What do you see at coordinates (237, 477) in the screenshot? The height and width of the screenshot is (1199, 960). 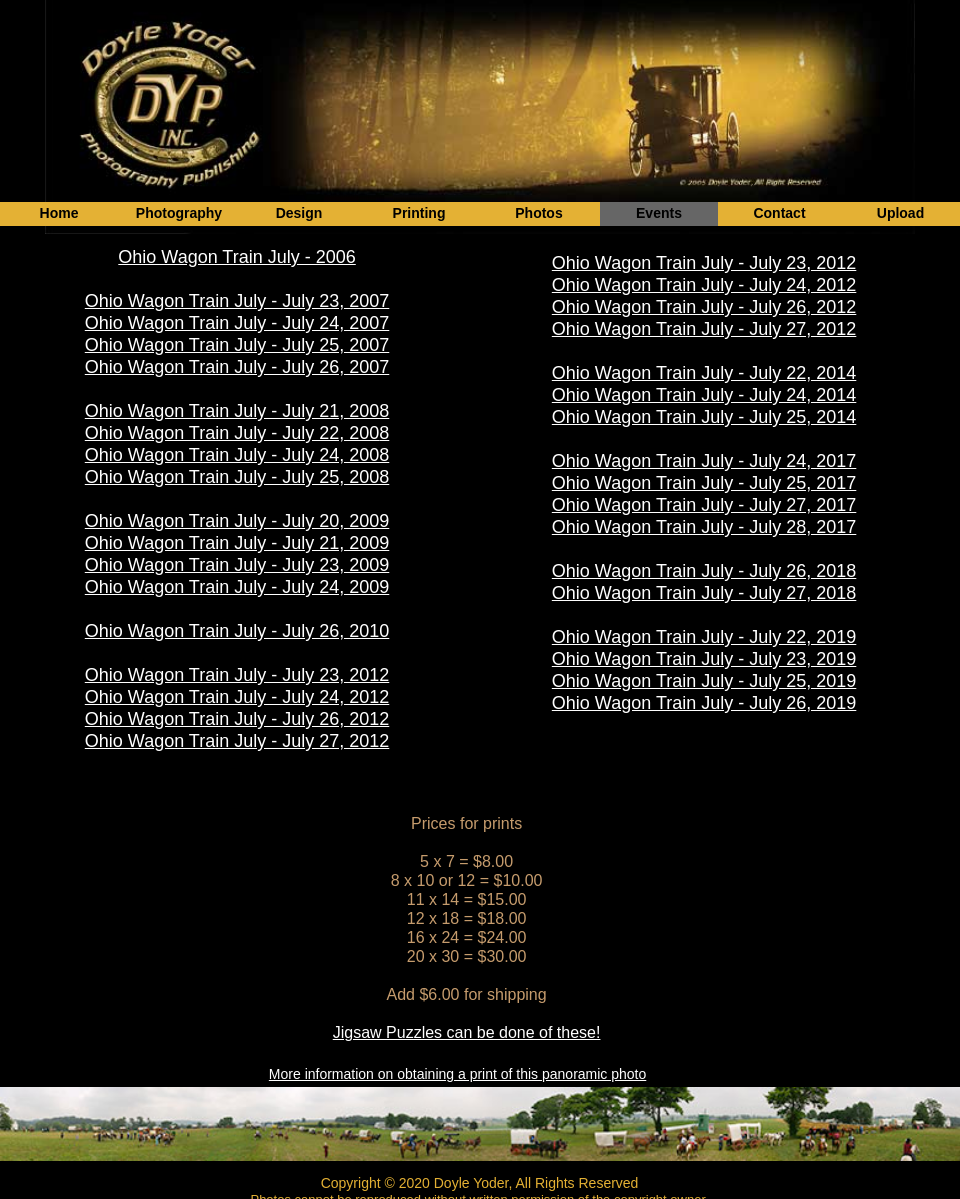 I see `Ohio Wagon Train July - July 25, 2008` at bounding box center [237, 477].